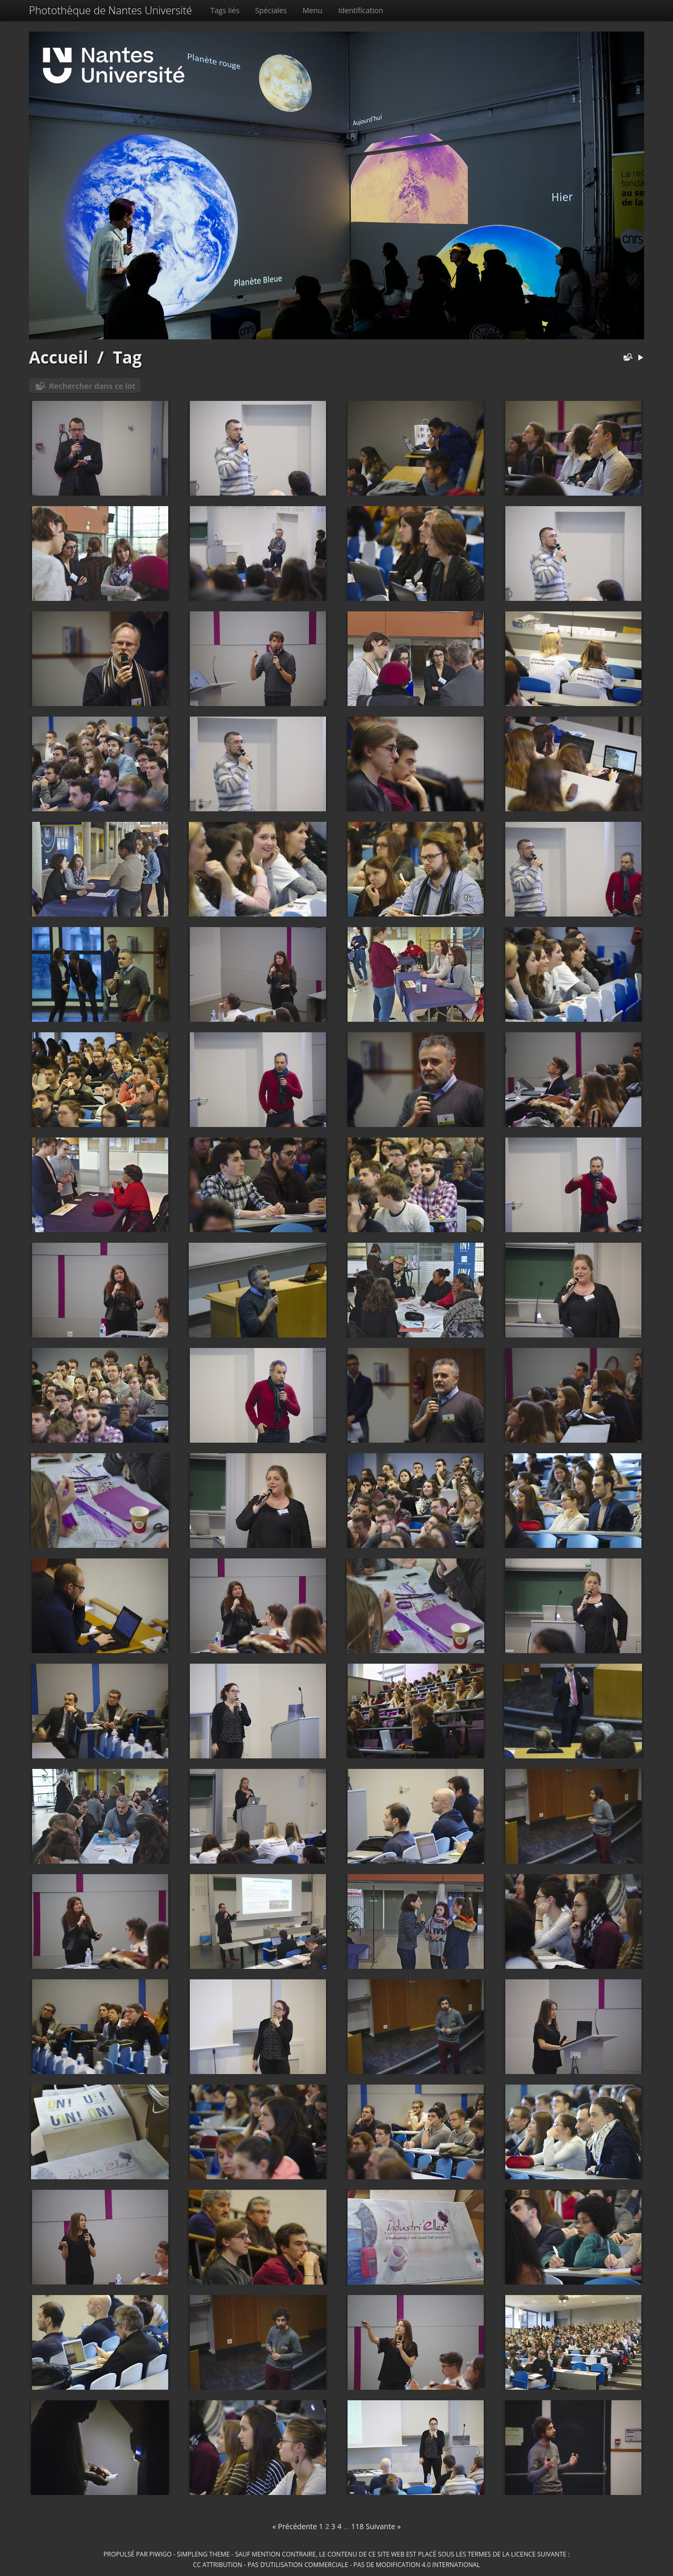  Describe the element at coordinates (294, 2526) in the screenshot. I see `« Précédente` at that location.